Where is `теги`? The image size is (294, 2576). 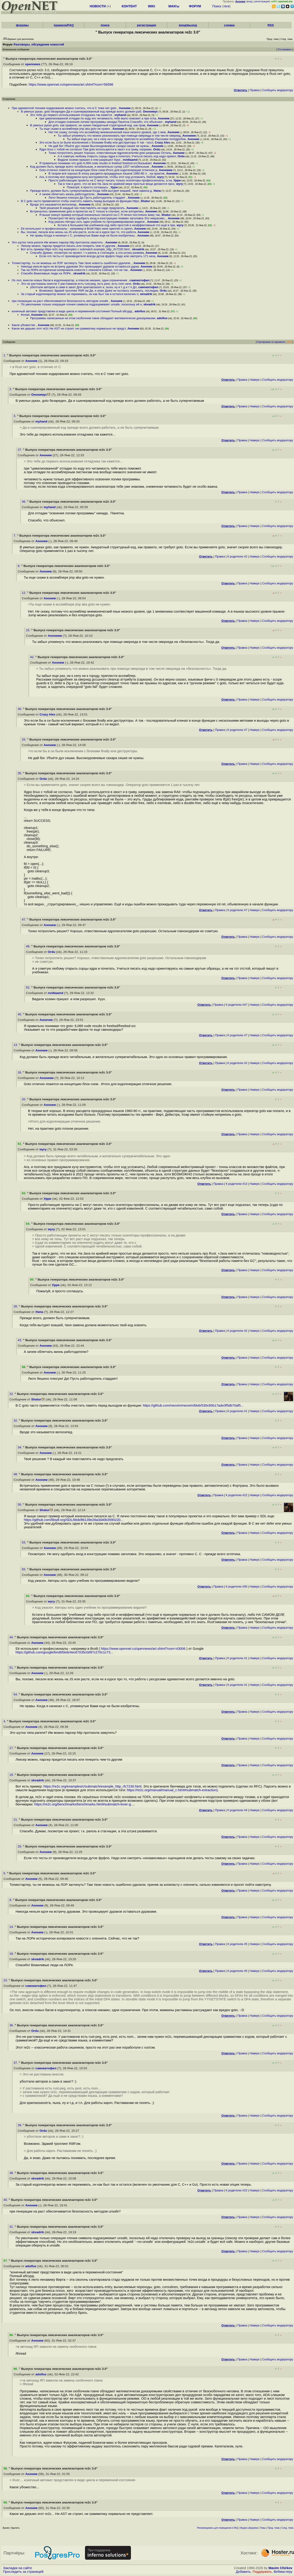
теги is located at coordinates (226, 6).